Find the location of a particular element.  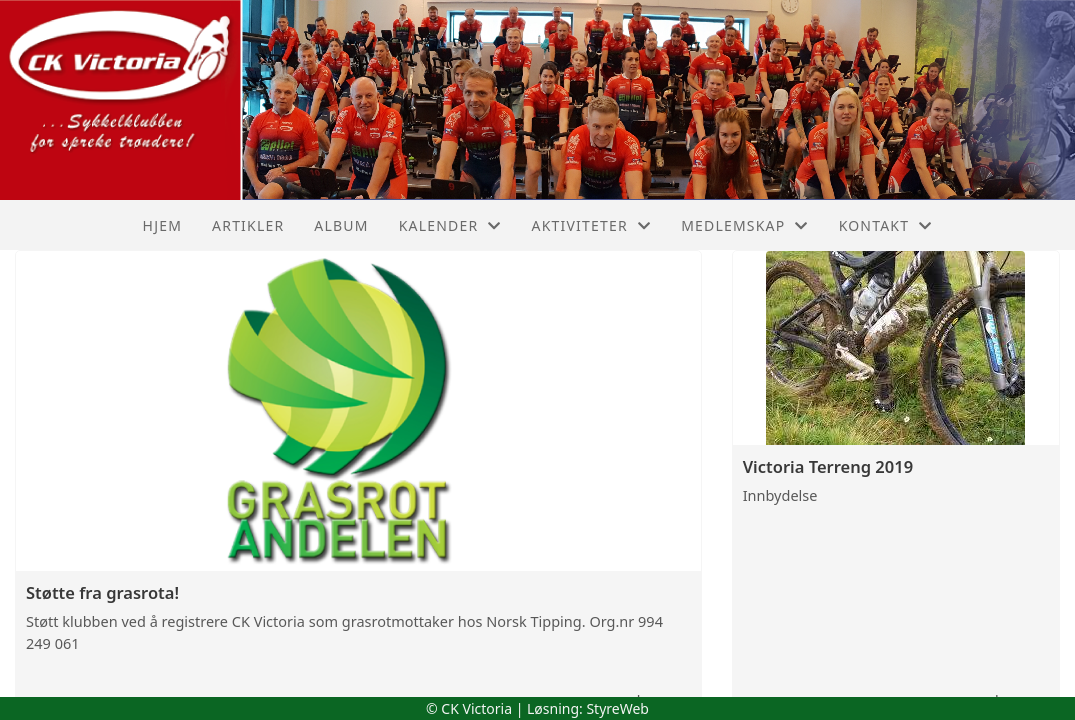

StyreWeb is located at coordinates (617, 708).